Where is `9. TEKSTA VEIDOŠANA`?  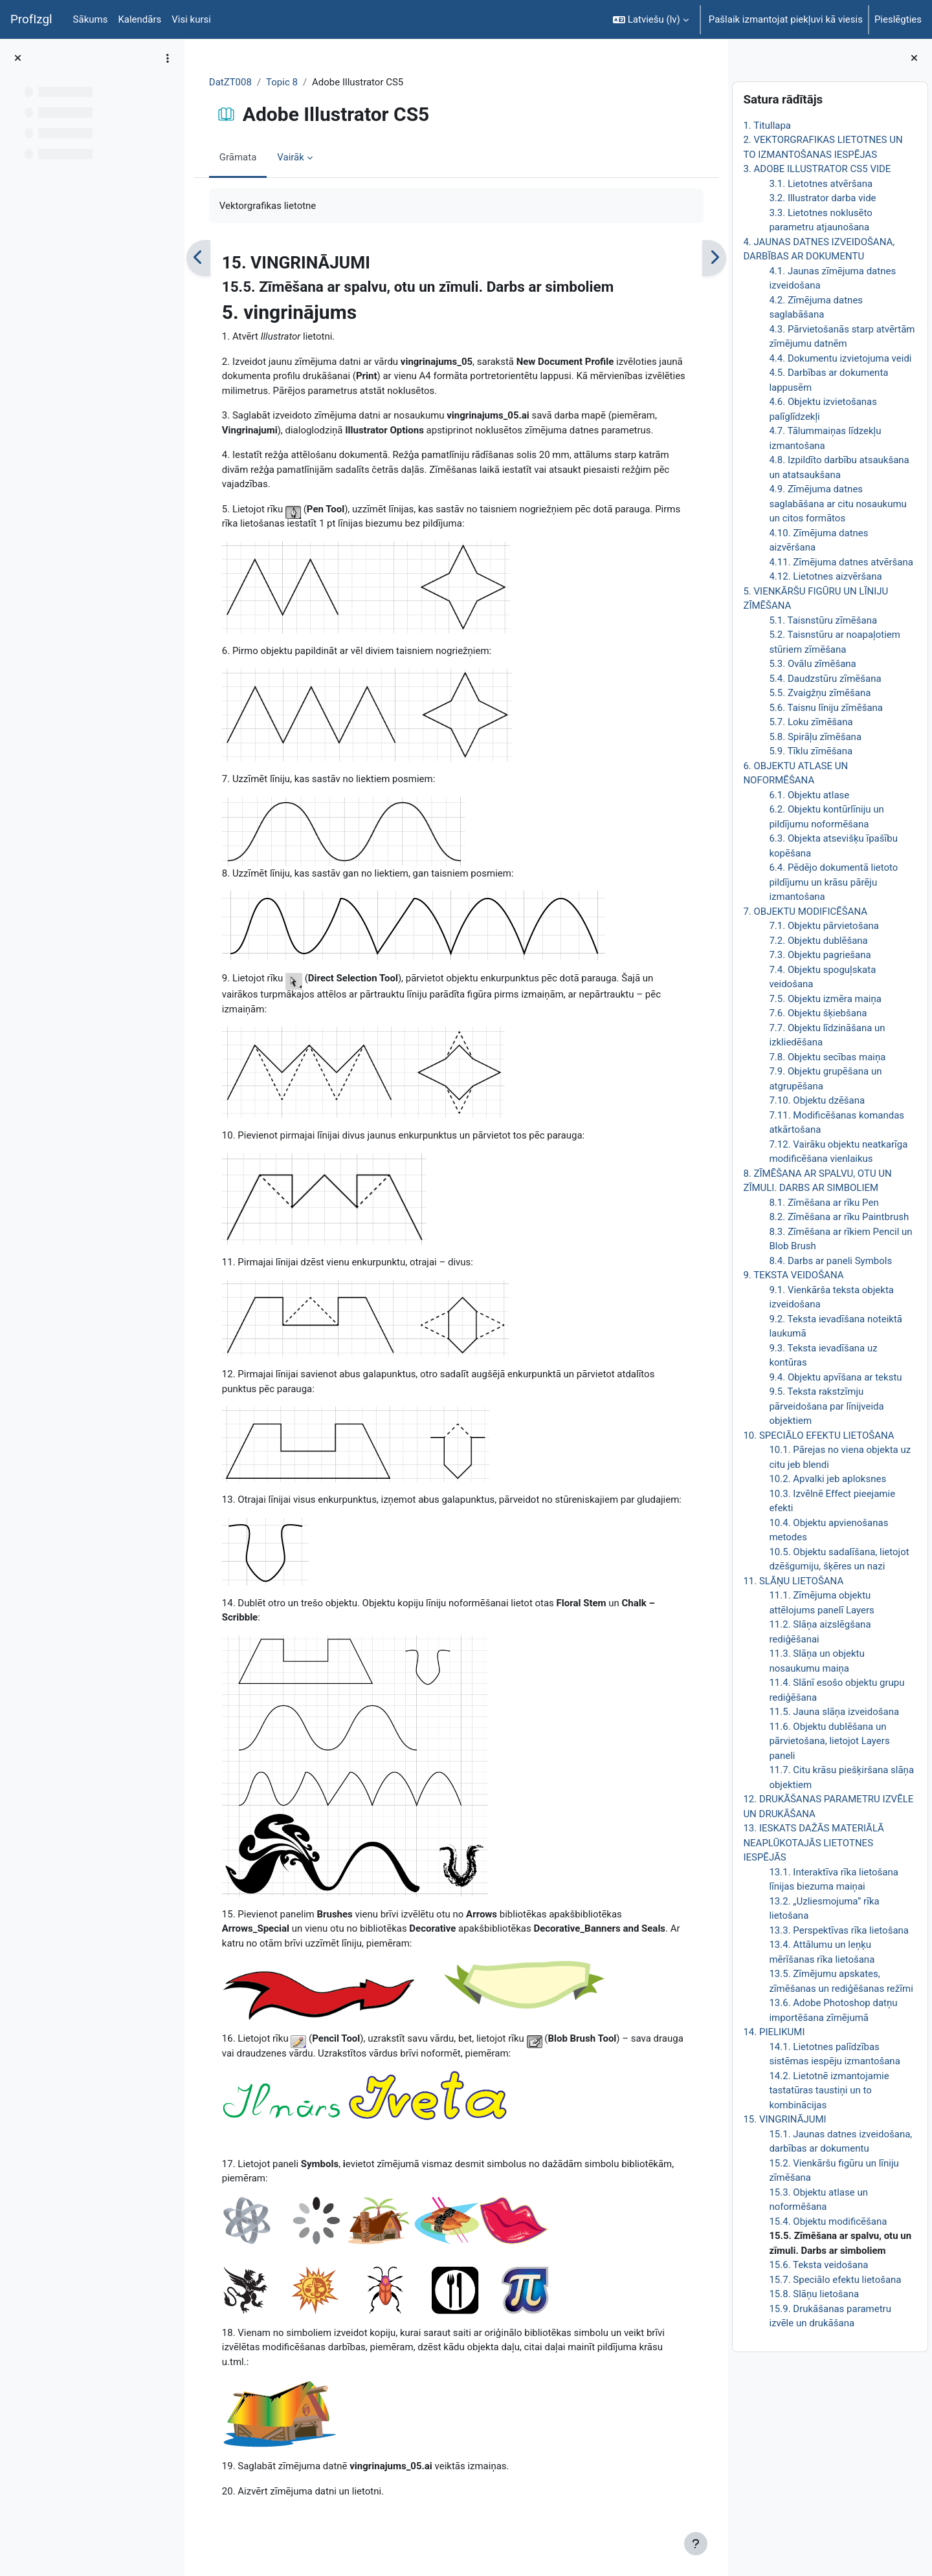 9. TEKSTA VEIDOŠANA is located at coordinates (793, 1275).